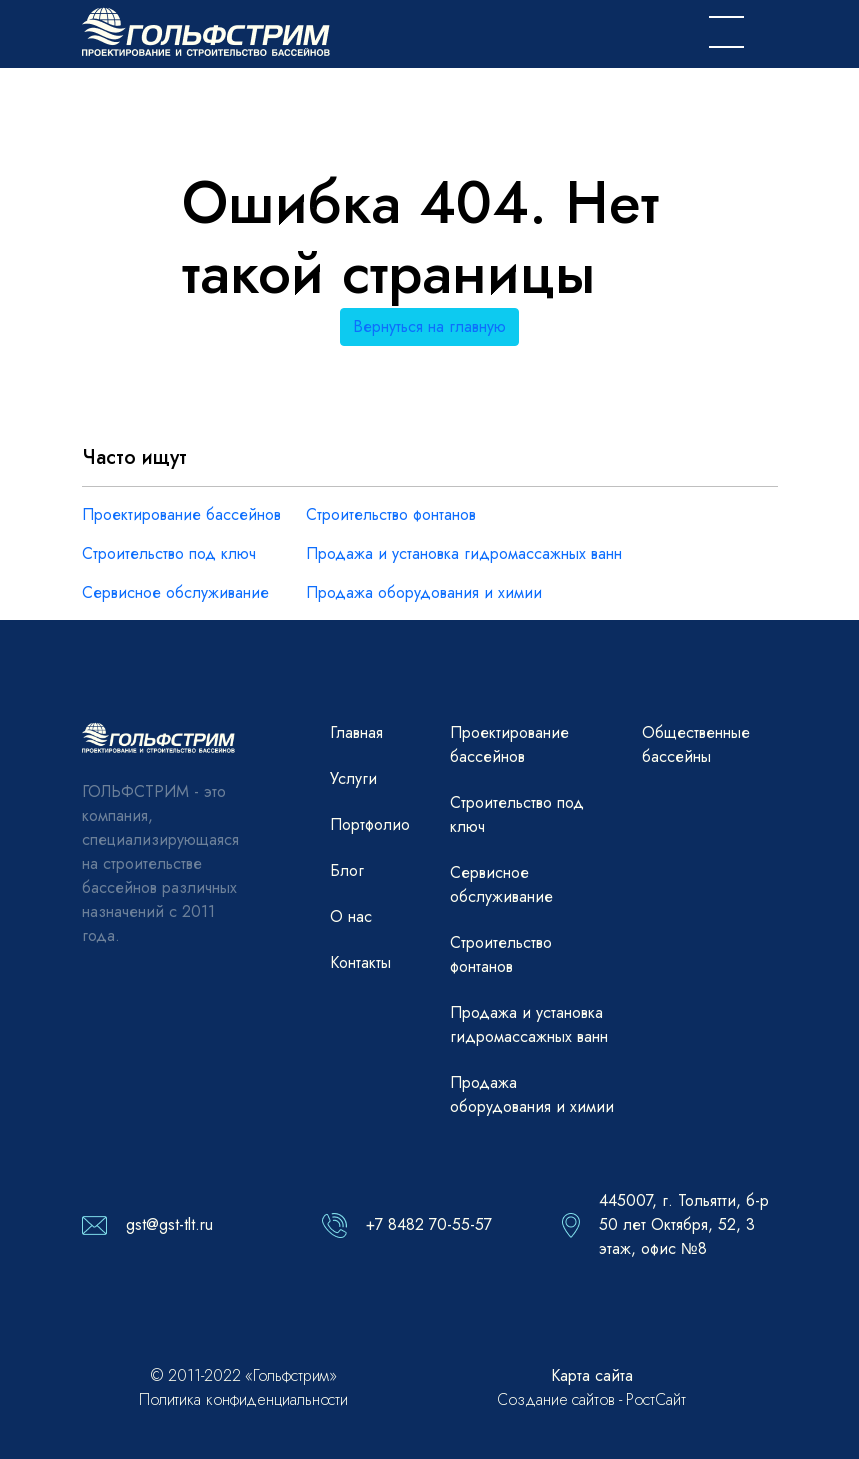 This screenshot has width=859, height=1459. Describe the element at coordinates (347, 870) in the screenshot. I see `Блог` at that location.